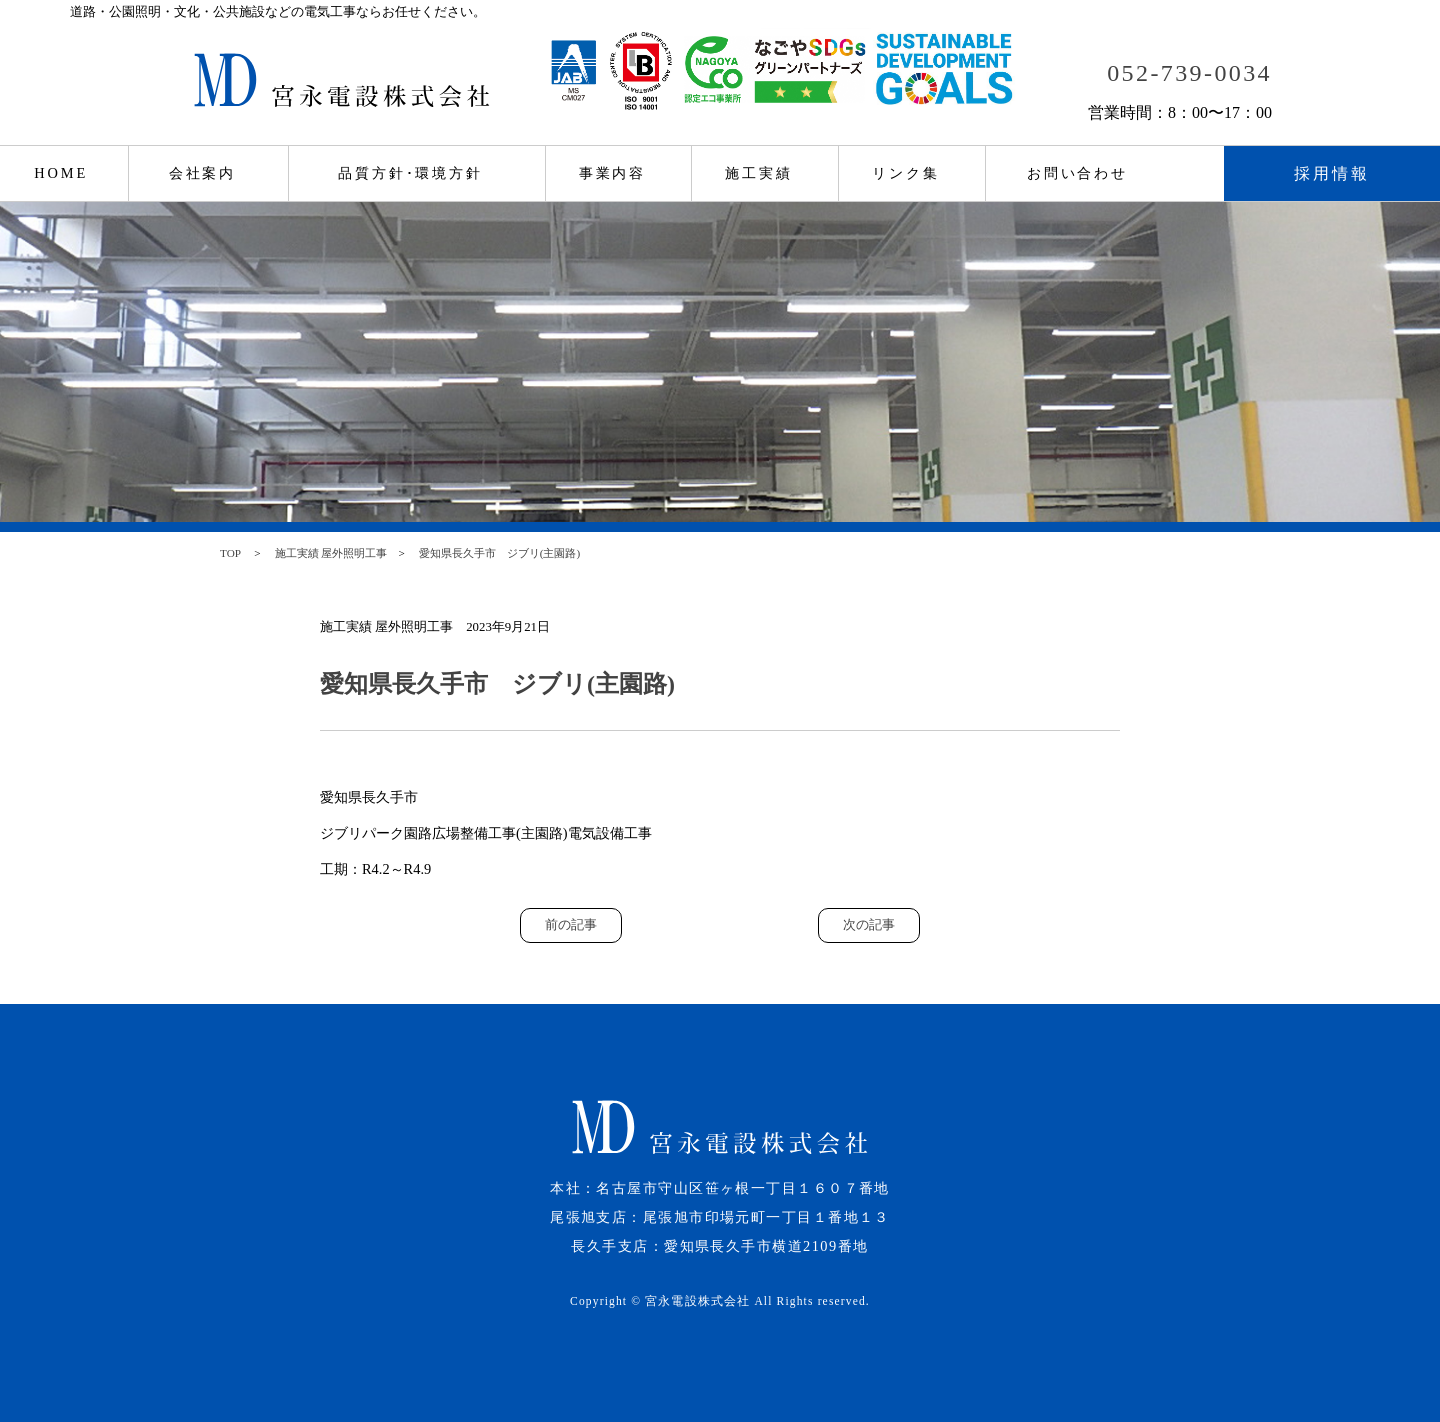 The height and width of the screenshot is (1422, 1440). Describe the element at coordinates (331, 553) in the screenshot. I see `施工実績 屋外照明工事` at that location.